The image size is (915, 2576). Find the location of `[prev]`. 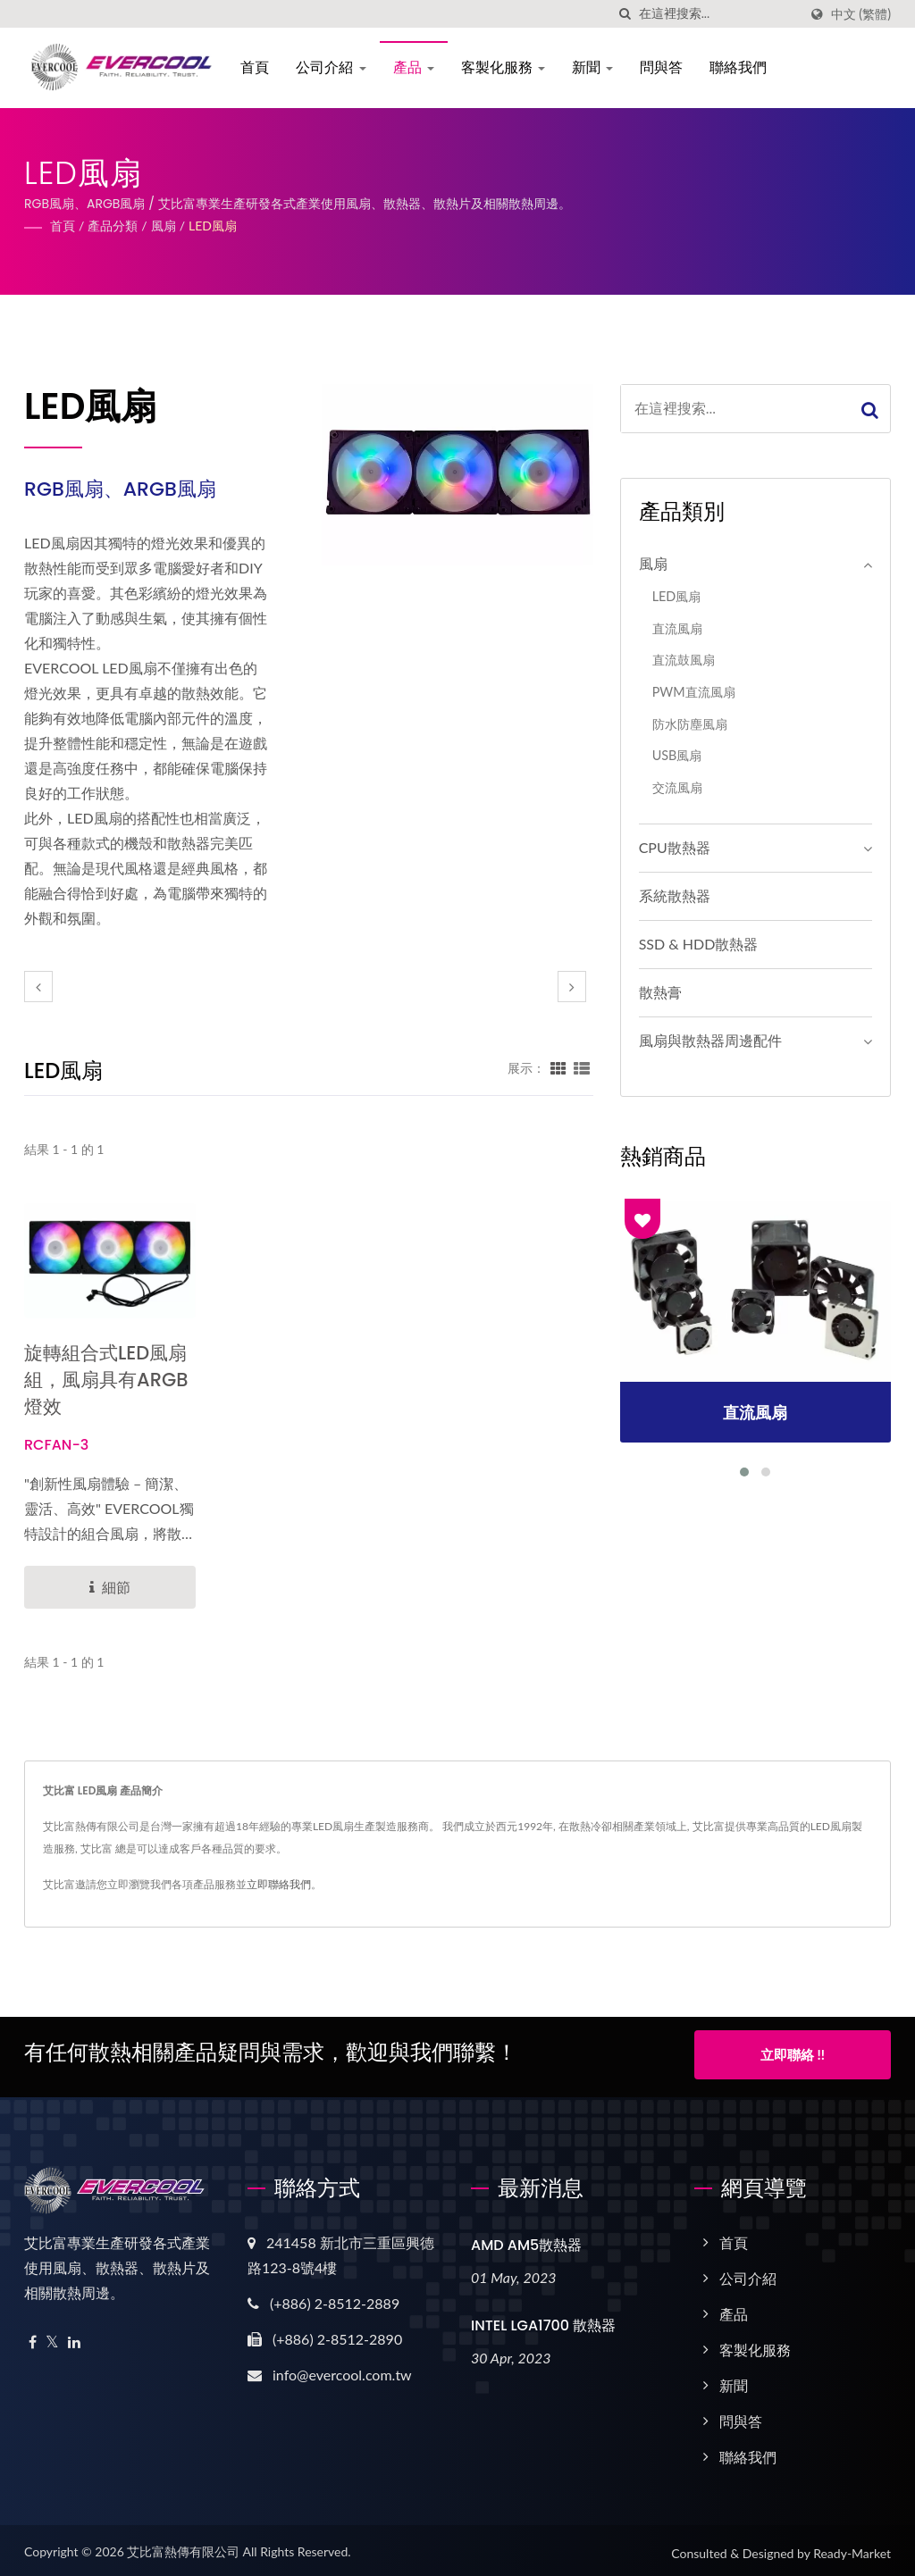

[prev] is located at coordinates (38, 986).